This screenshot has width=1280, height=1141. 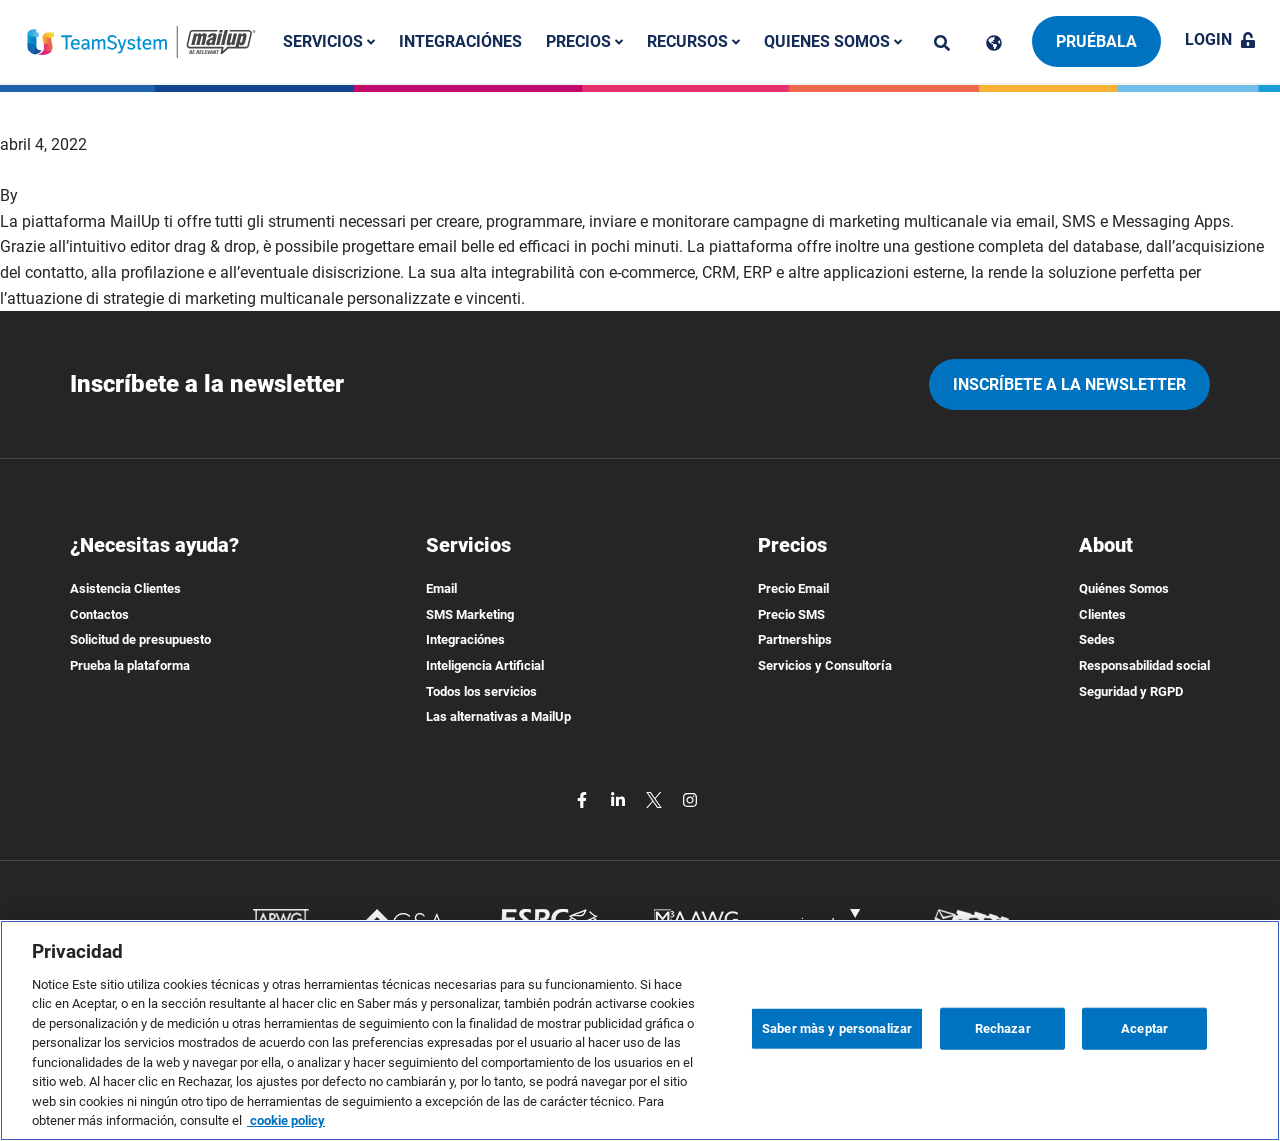 I want to click on SMS Marketing, so click(x=470, y=614).